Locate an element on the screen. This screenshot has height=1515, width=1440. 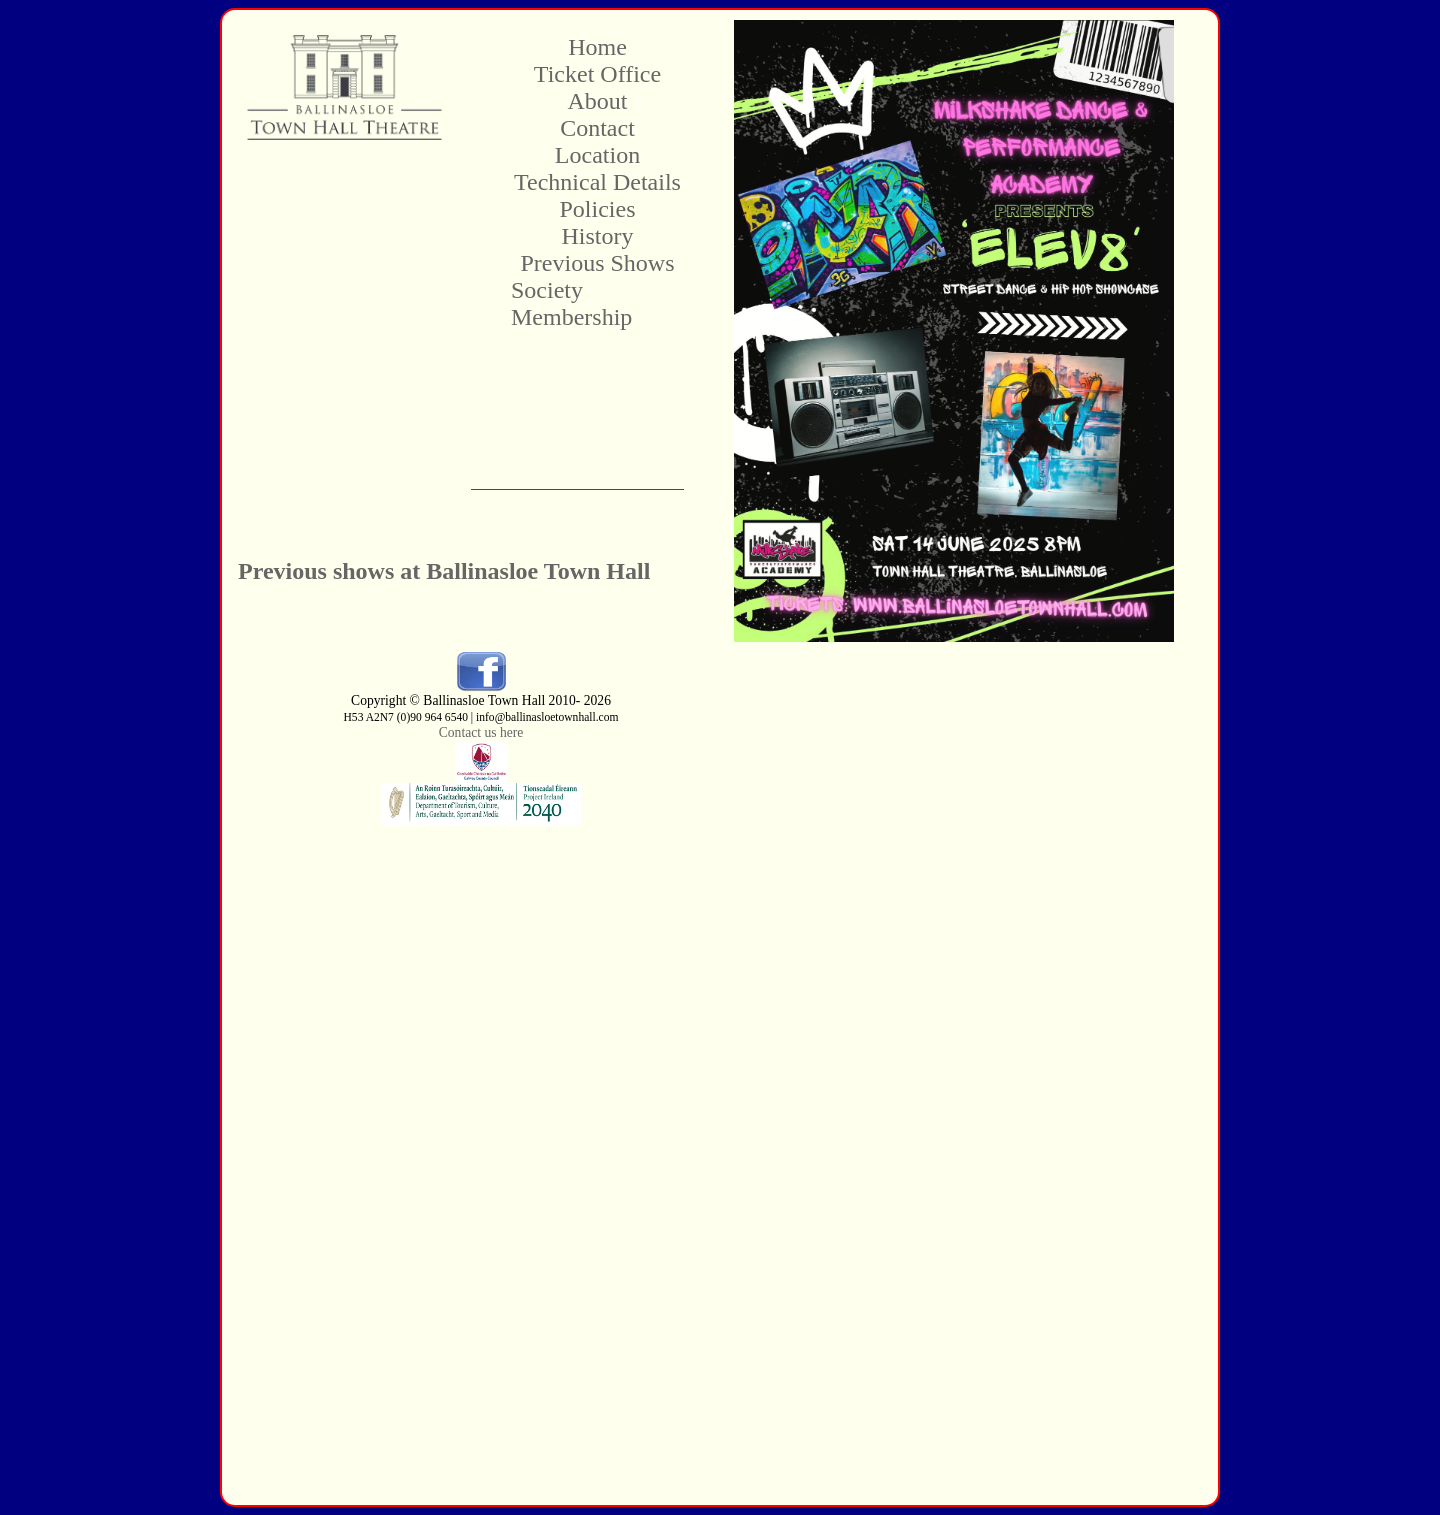
Location is located at coordinates (597, 155).